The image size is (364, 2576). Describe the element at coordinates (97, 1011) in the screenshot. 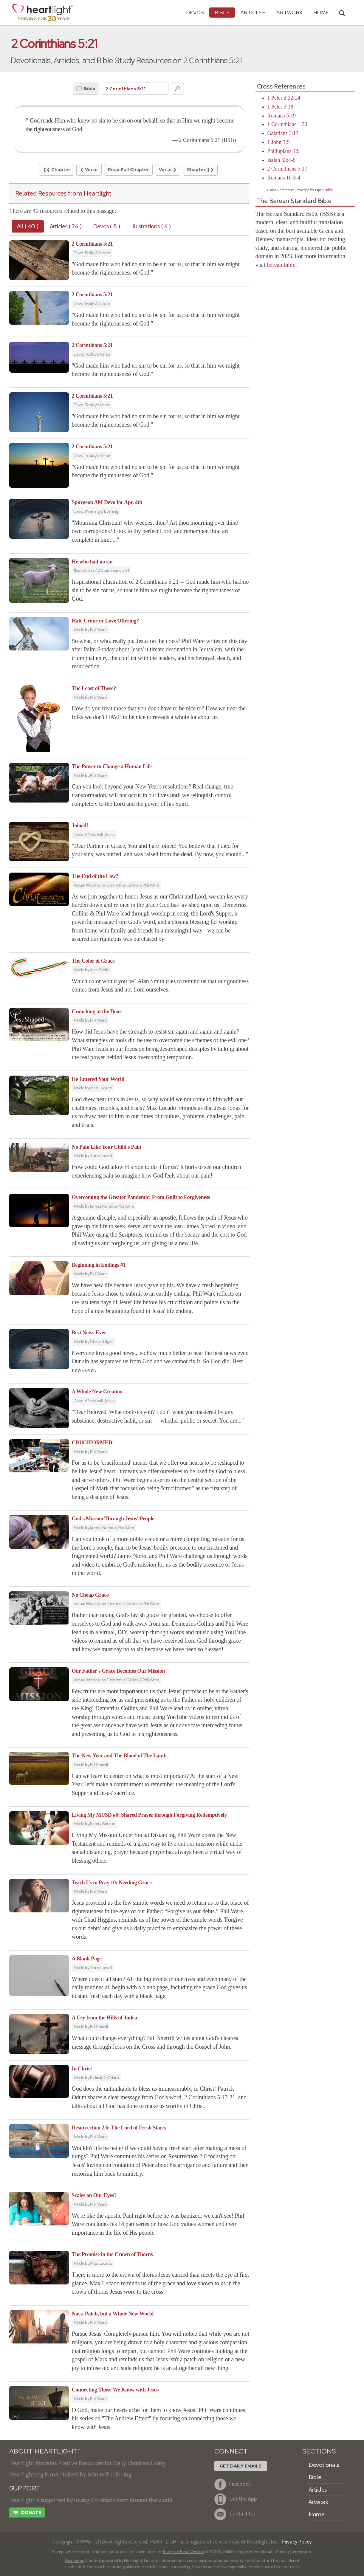

I see `Crouching at the Door` at that location.